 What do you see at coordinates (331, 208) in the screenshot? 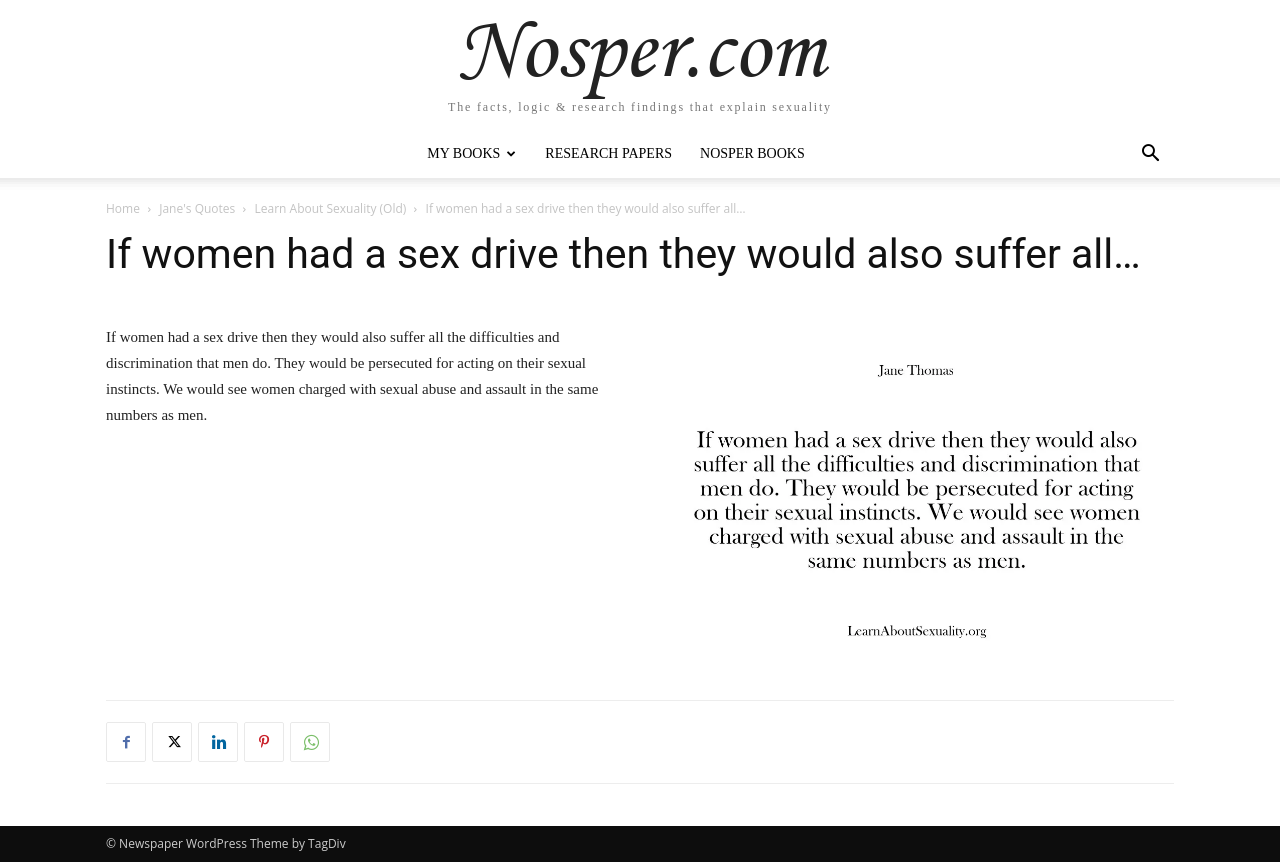
I see `Learn About Sexuality (Old)` at bounding box center [331, 208].